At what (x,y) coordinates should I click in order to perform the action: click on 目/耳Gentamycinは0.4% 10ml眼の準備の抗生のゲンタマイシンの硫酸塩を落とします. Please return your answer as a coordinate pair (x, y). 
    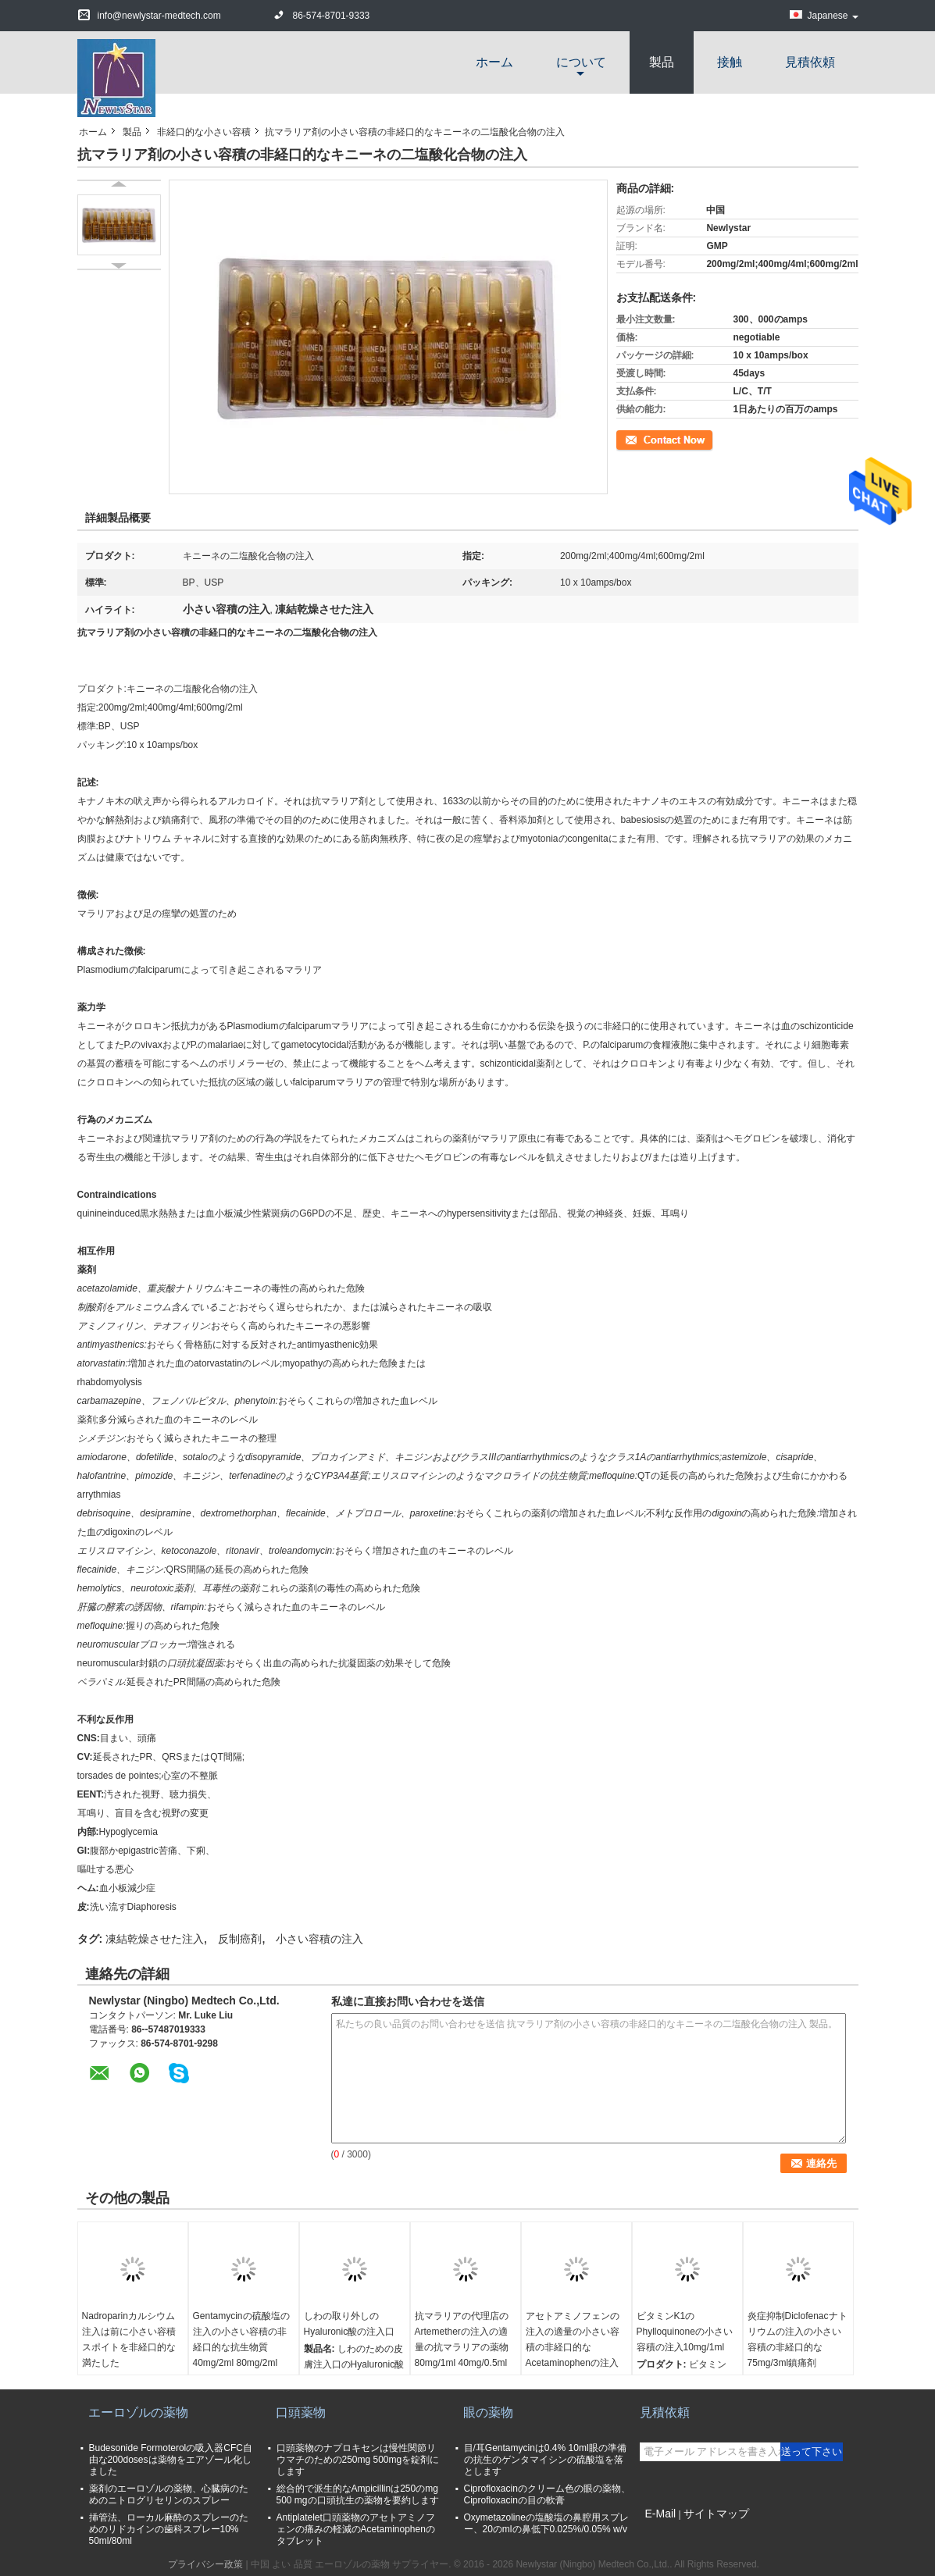
    Looking at the image, I should click on (545, 2459).